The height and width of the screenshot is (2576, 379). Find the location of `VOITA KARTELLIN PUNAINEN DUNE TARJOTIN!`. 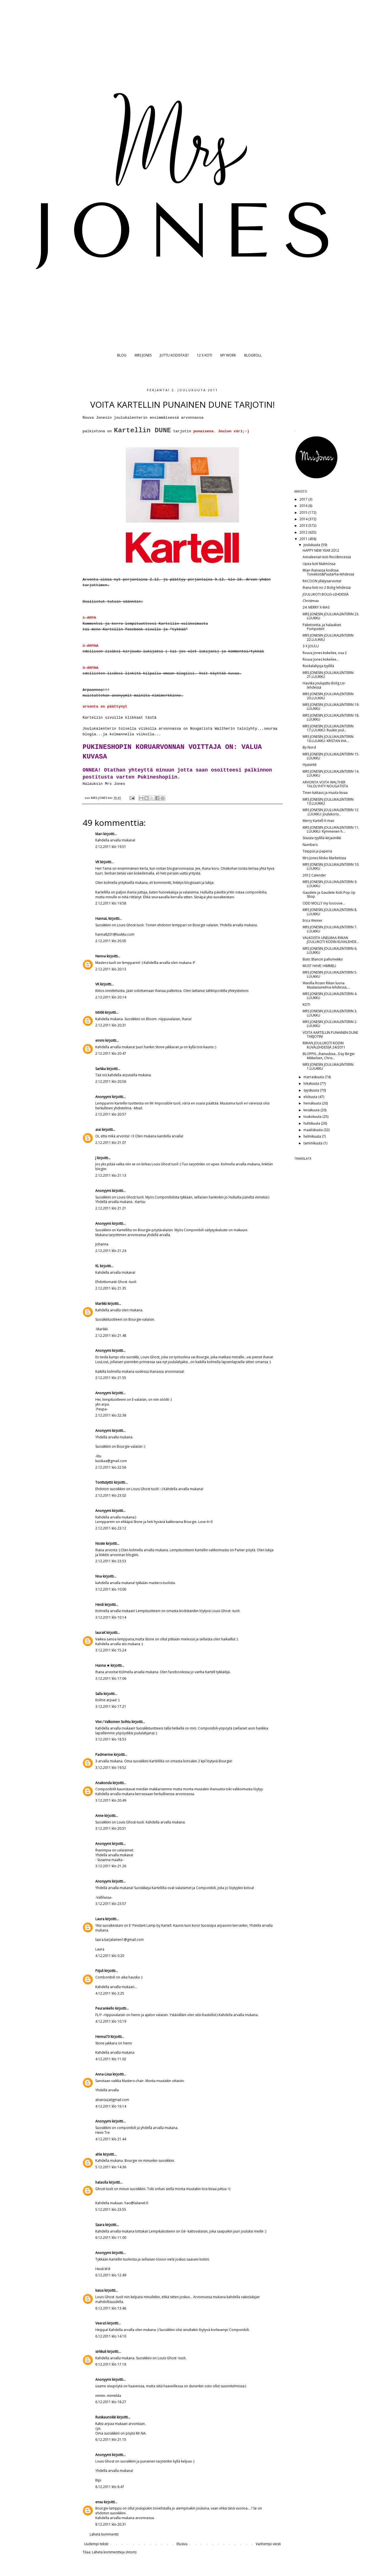

VOITA KARTELLIN PUNAINEN DUNE TARJOTIN! is located at coordinates (330, 1034).